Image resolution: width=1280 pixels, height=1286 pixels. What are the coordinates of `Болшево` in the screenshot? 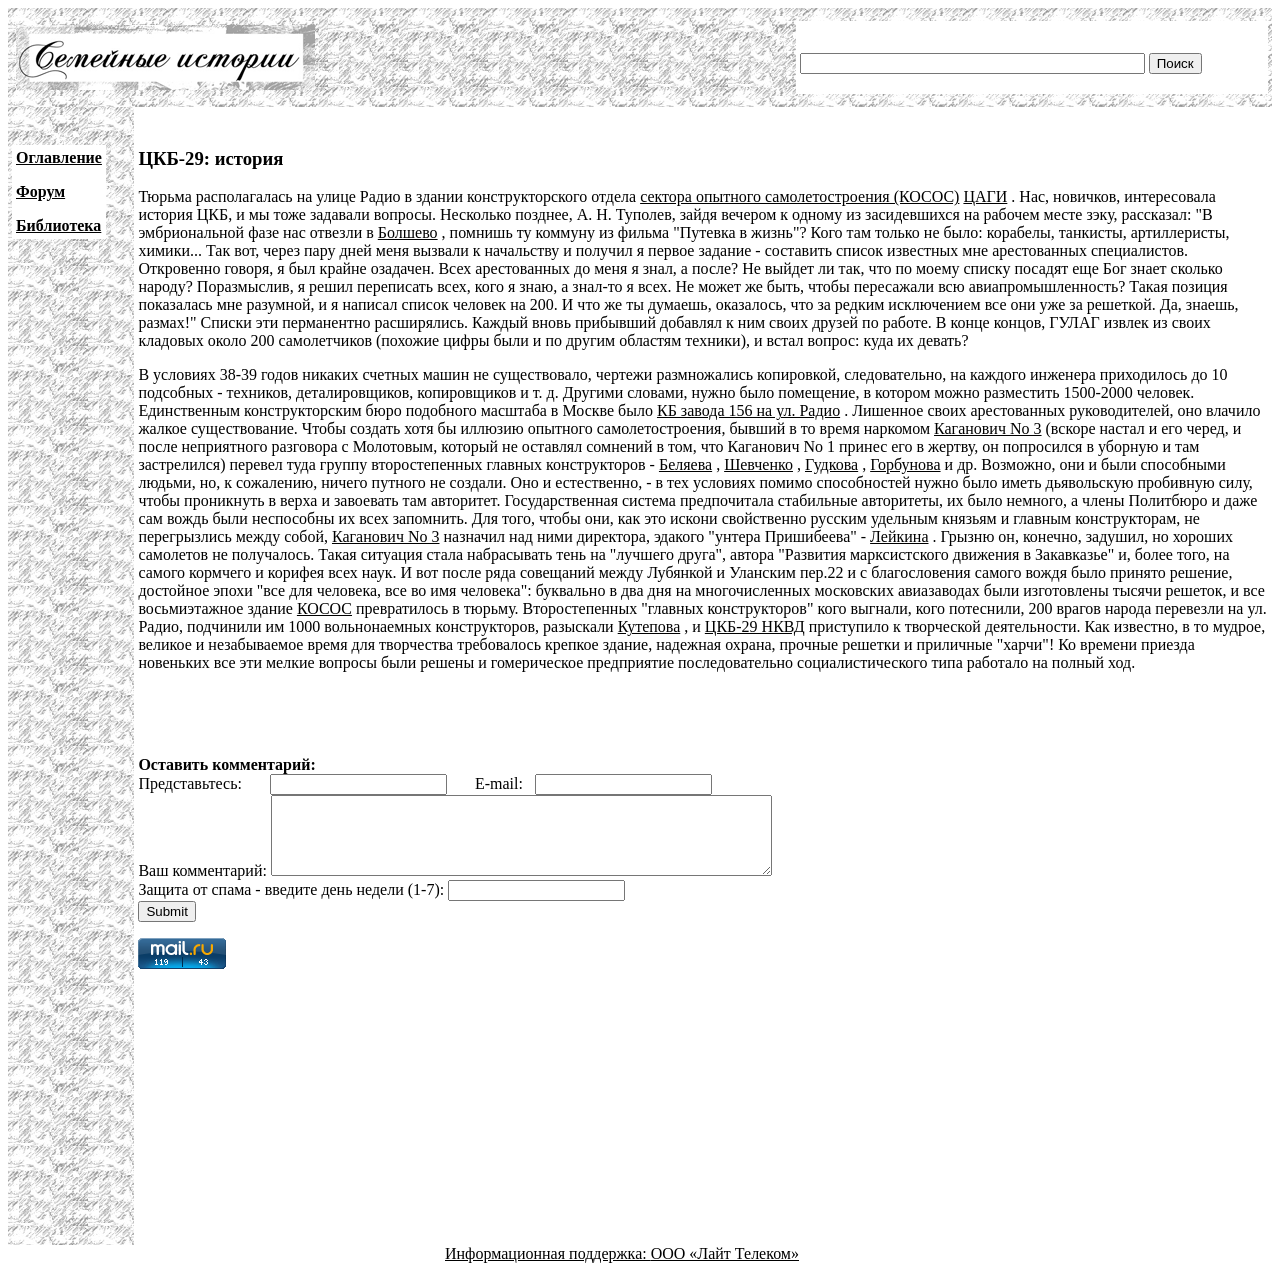 It's located at (408, 232).